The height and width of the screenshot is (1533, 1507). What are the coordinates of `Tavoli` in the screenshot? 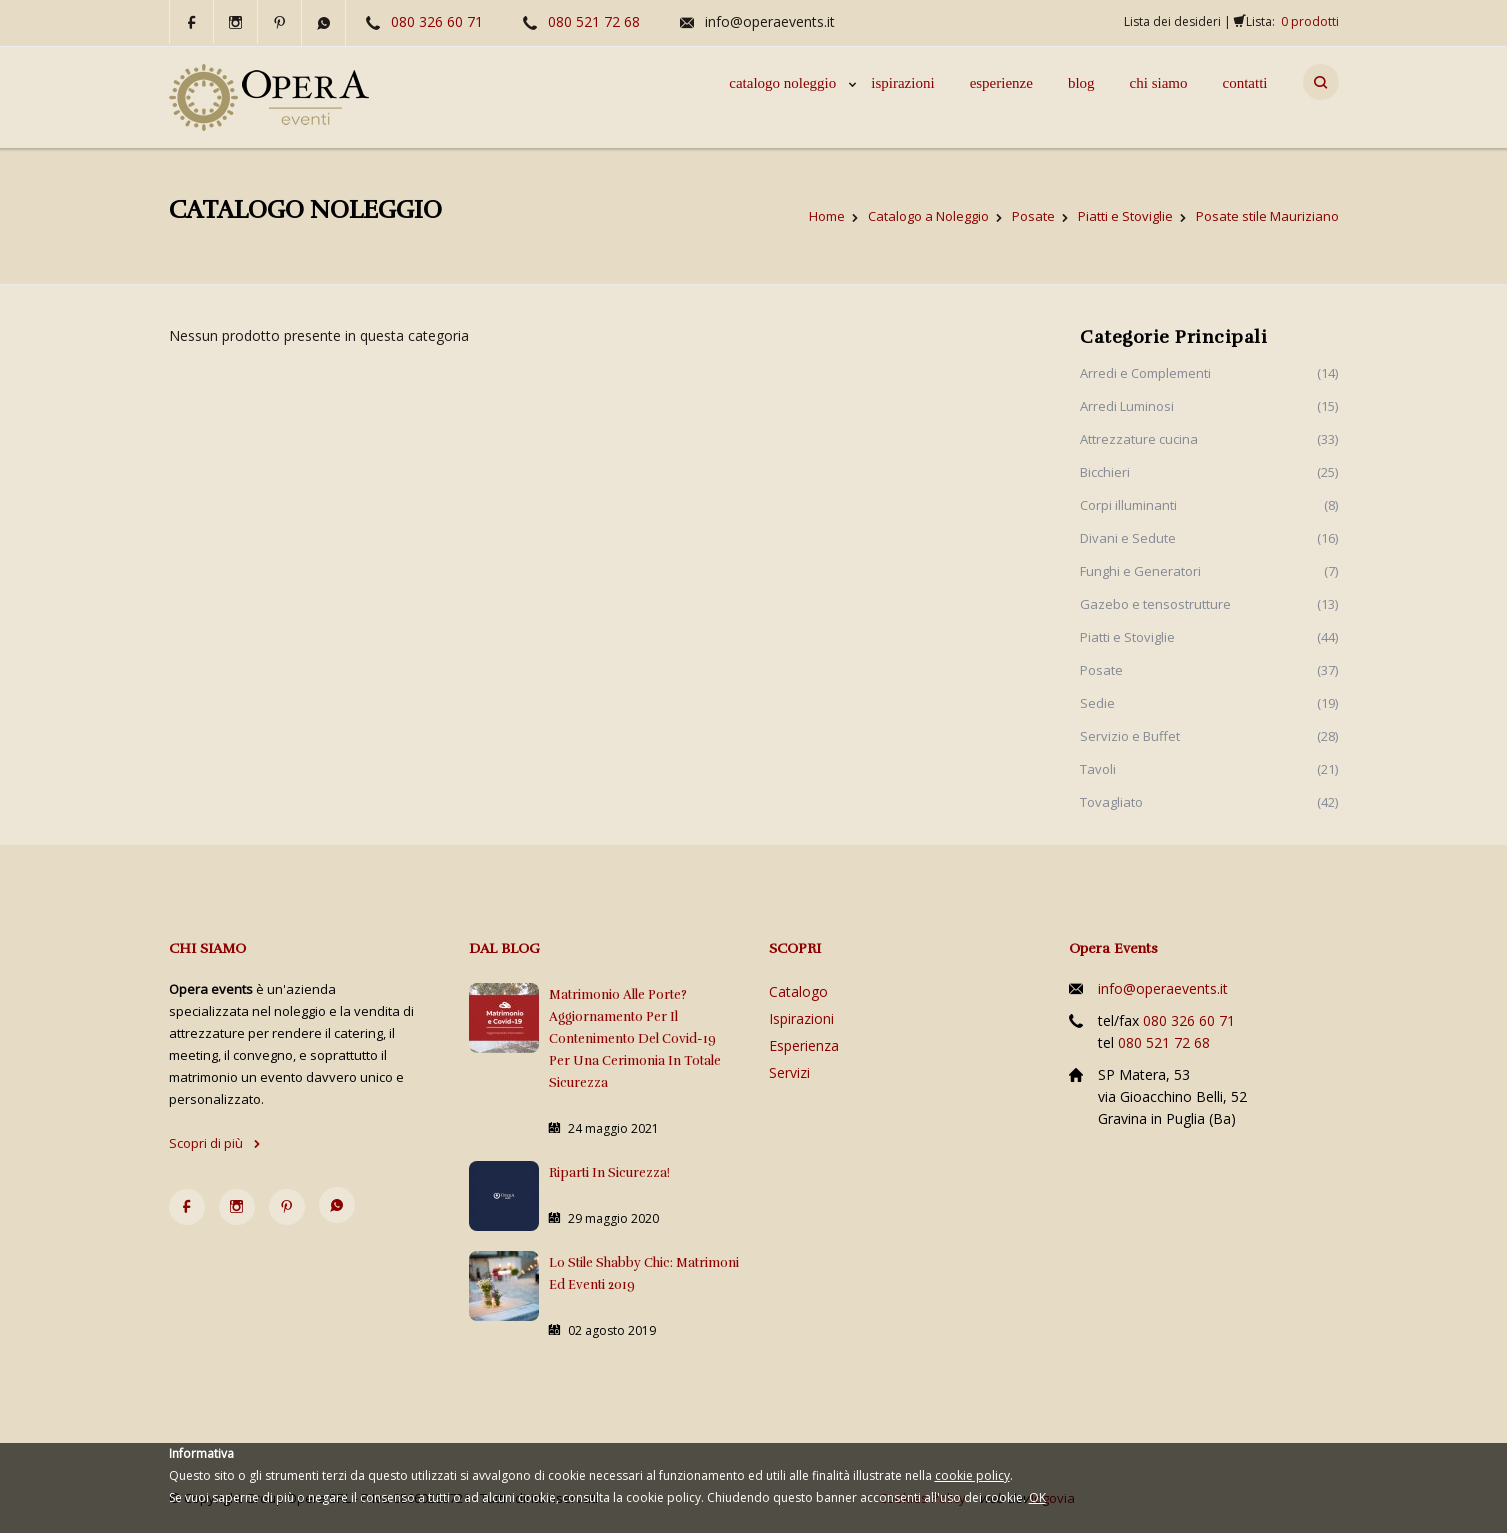 It's located at (1098, 769).